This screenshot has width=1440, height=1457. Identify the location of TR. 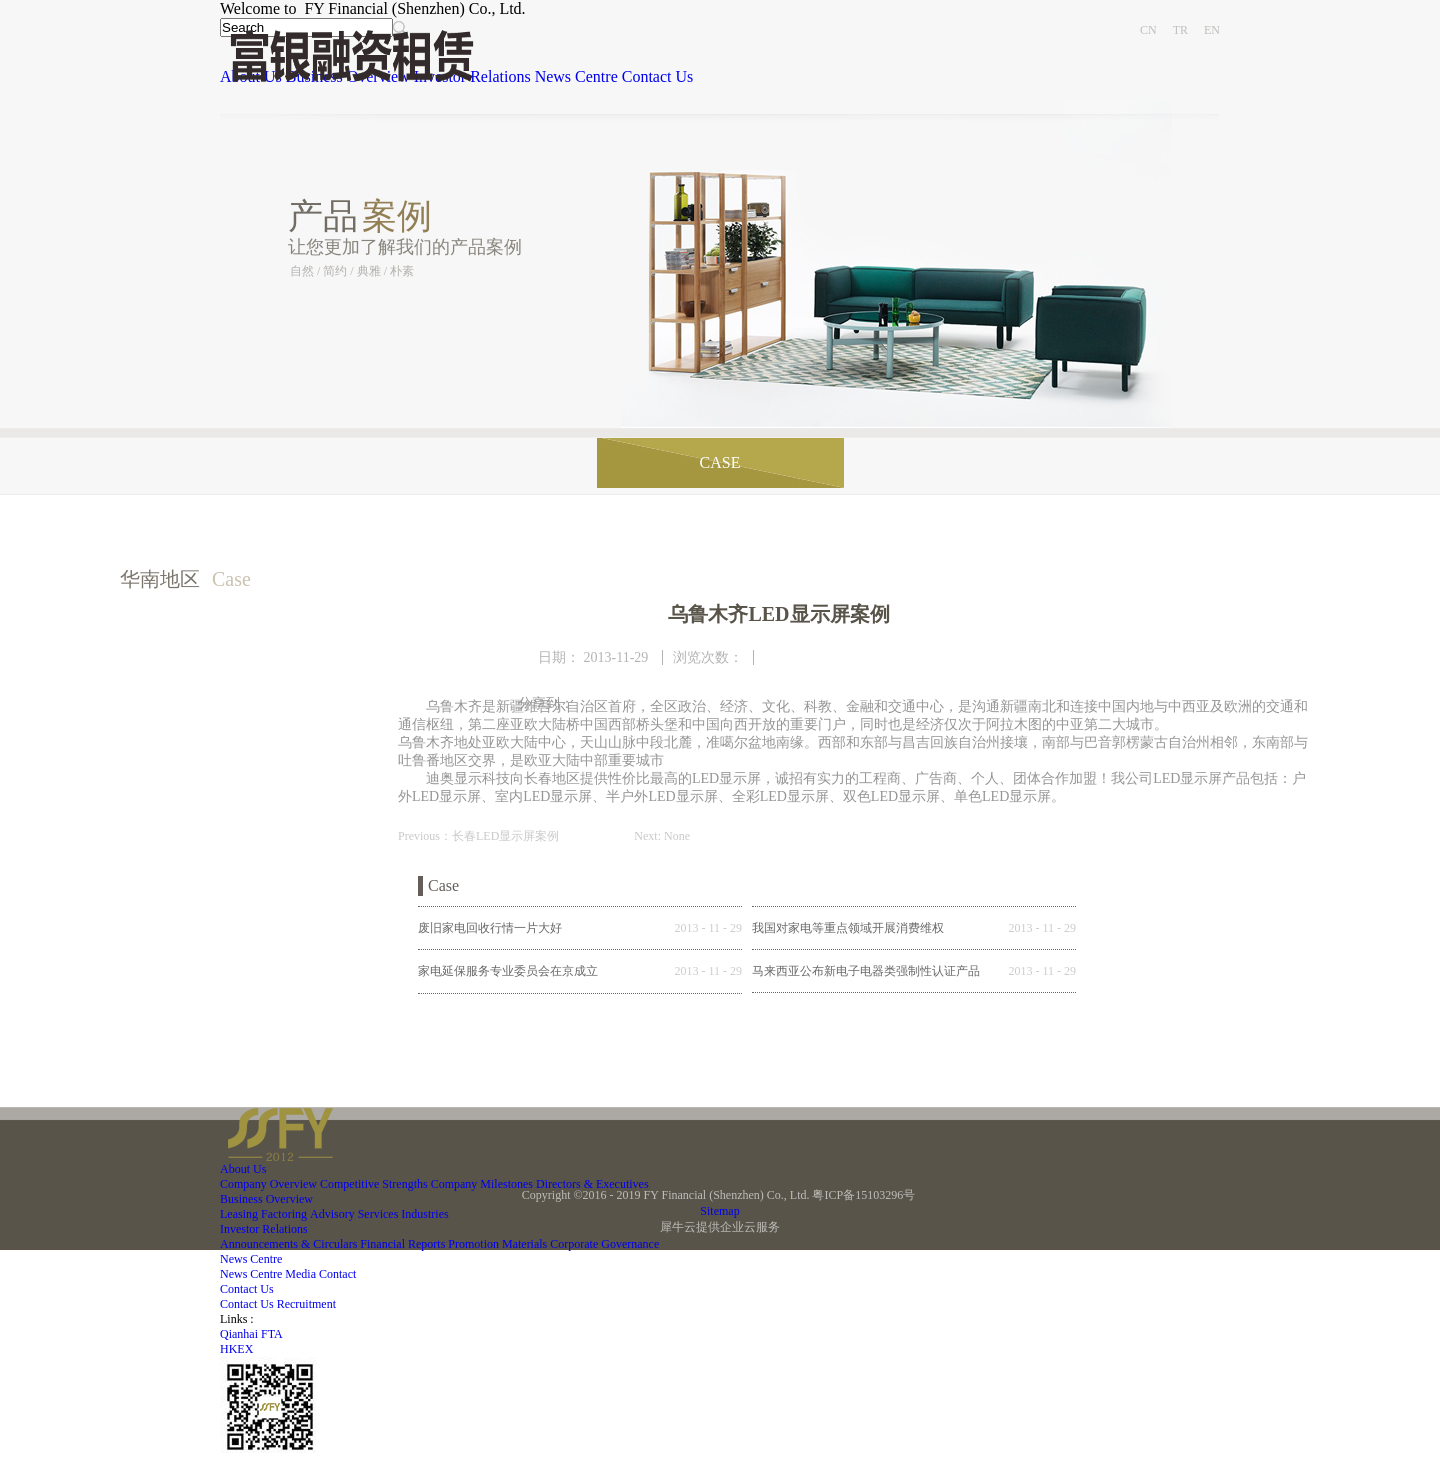
(1180, 30).